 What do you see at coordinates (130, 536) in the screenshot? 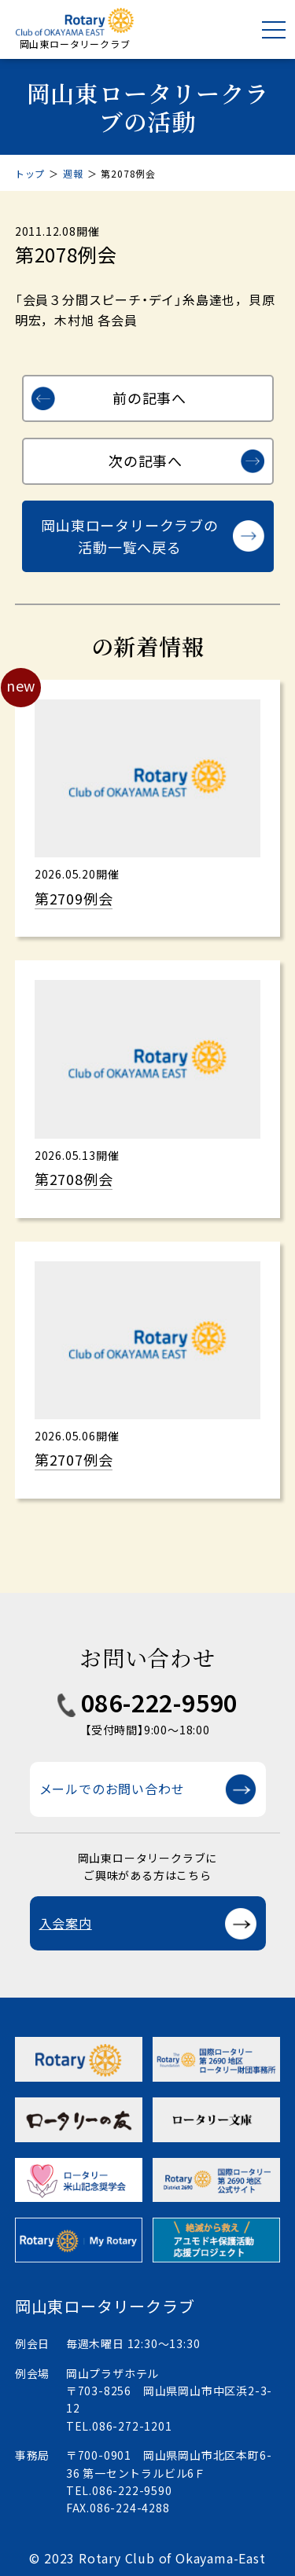
I see `岡山東ロータリークラブの活動一覧へ戻る` at bounding box center [130, 536].